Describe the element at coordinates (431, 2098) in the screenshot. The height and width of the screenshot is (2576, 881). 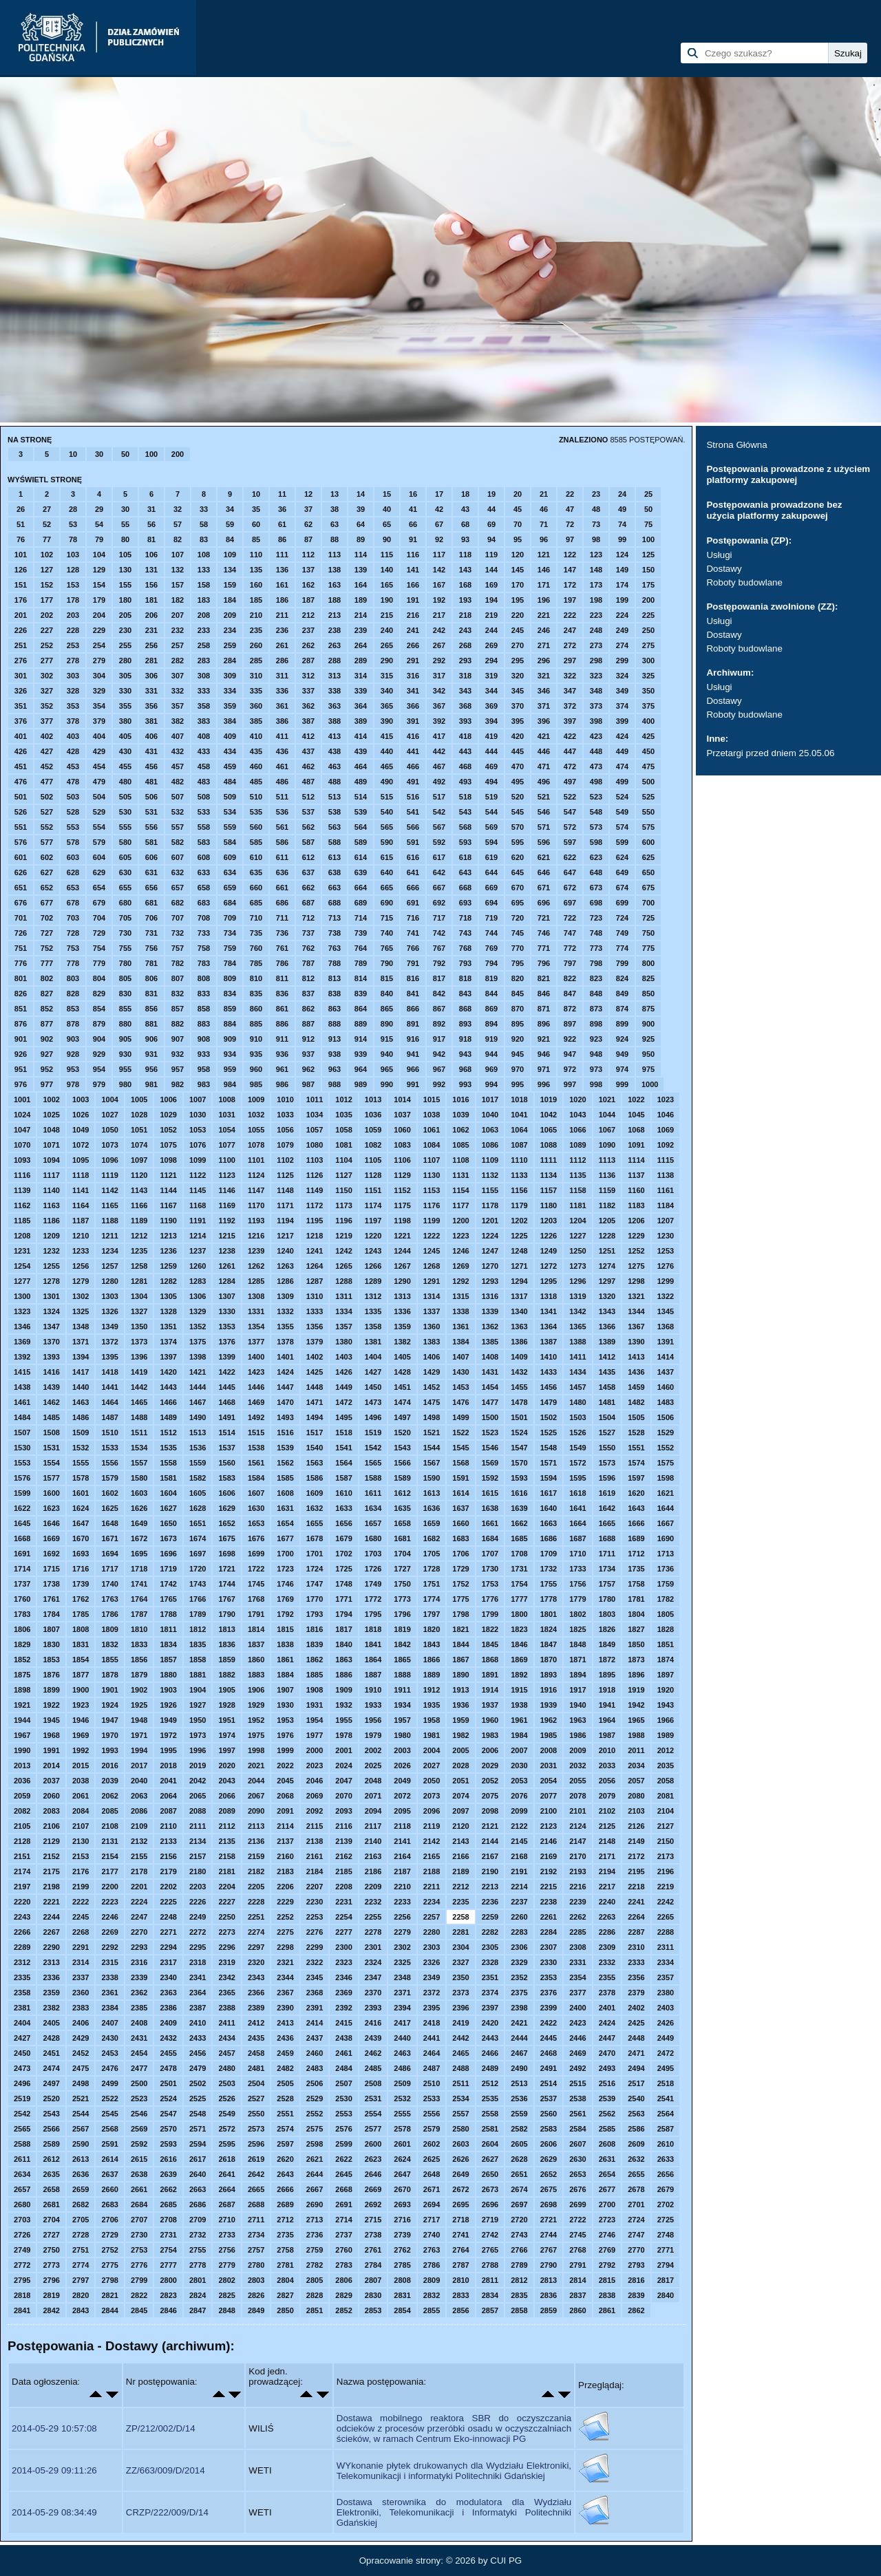
I see `2533` at that location.